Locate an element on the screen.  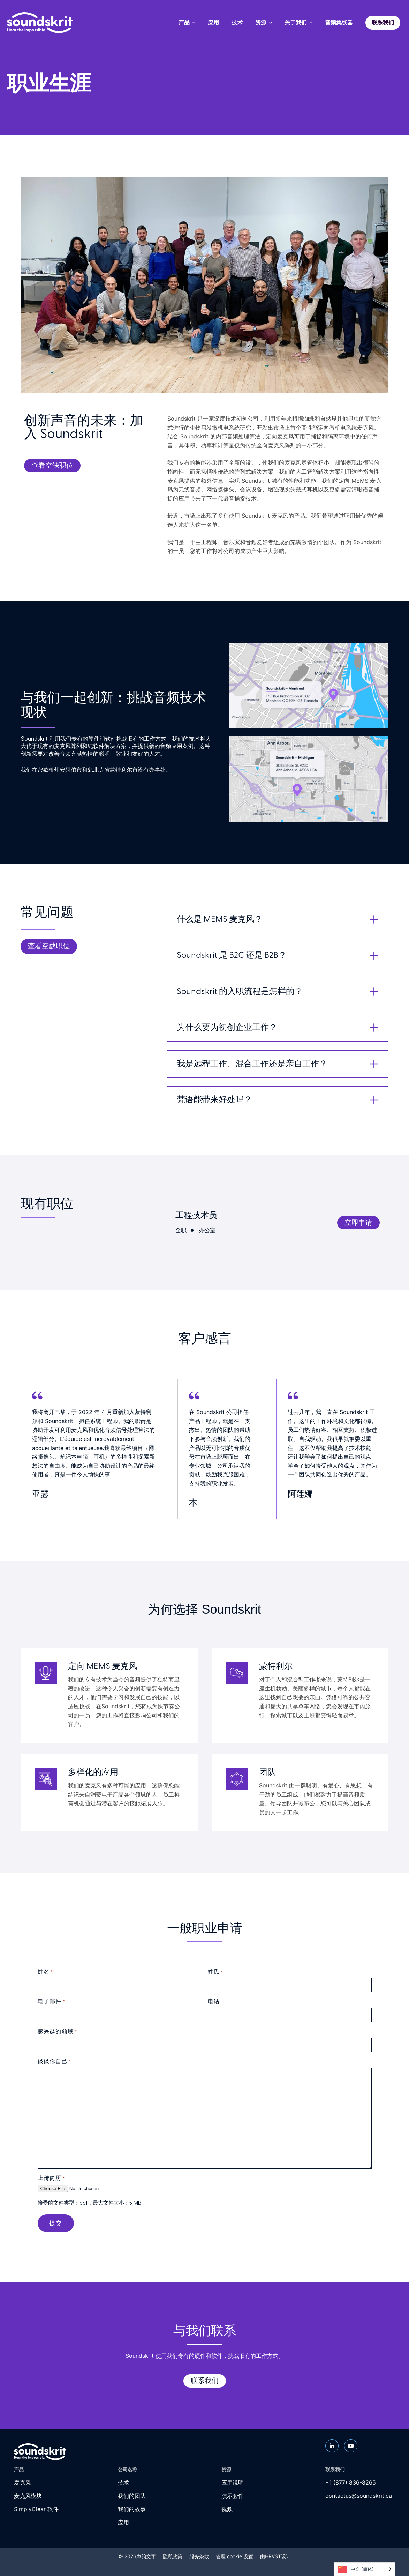
我们的团队 is located at coordinates (132, 2495).